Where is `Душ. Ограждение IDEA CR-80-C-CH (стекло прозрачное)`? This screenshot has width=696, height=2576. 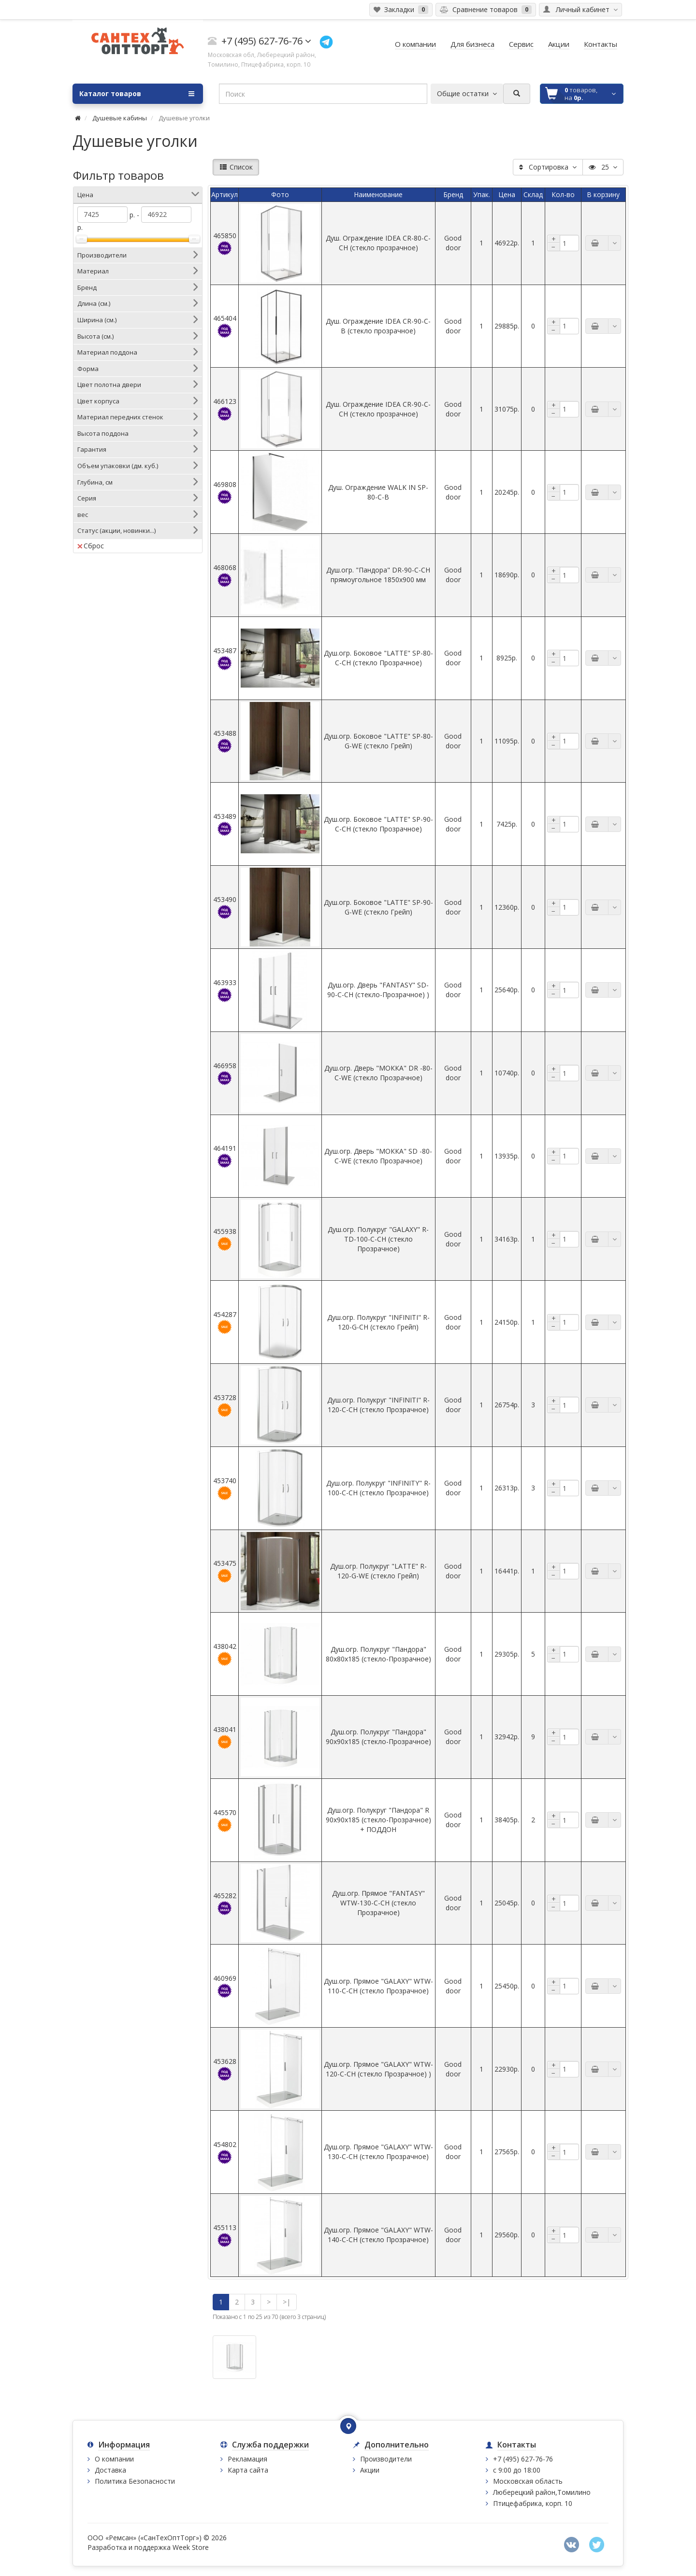 Душ. Ограждение IDEA CR-80-C-CH (стекло прозрачное) is located at coordinates (378, 242).